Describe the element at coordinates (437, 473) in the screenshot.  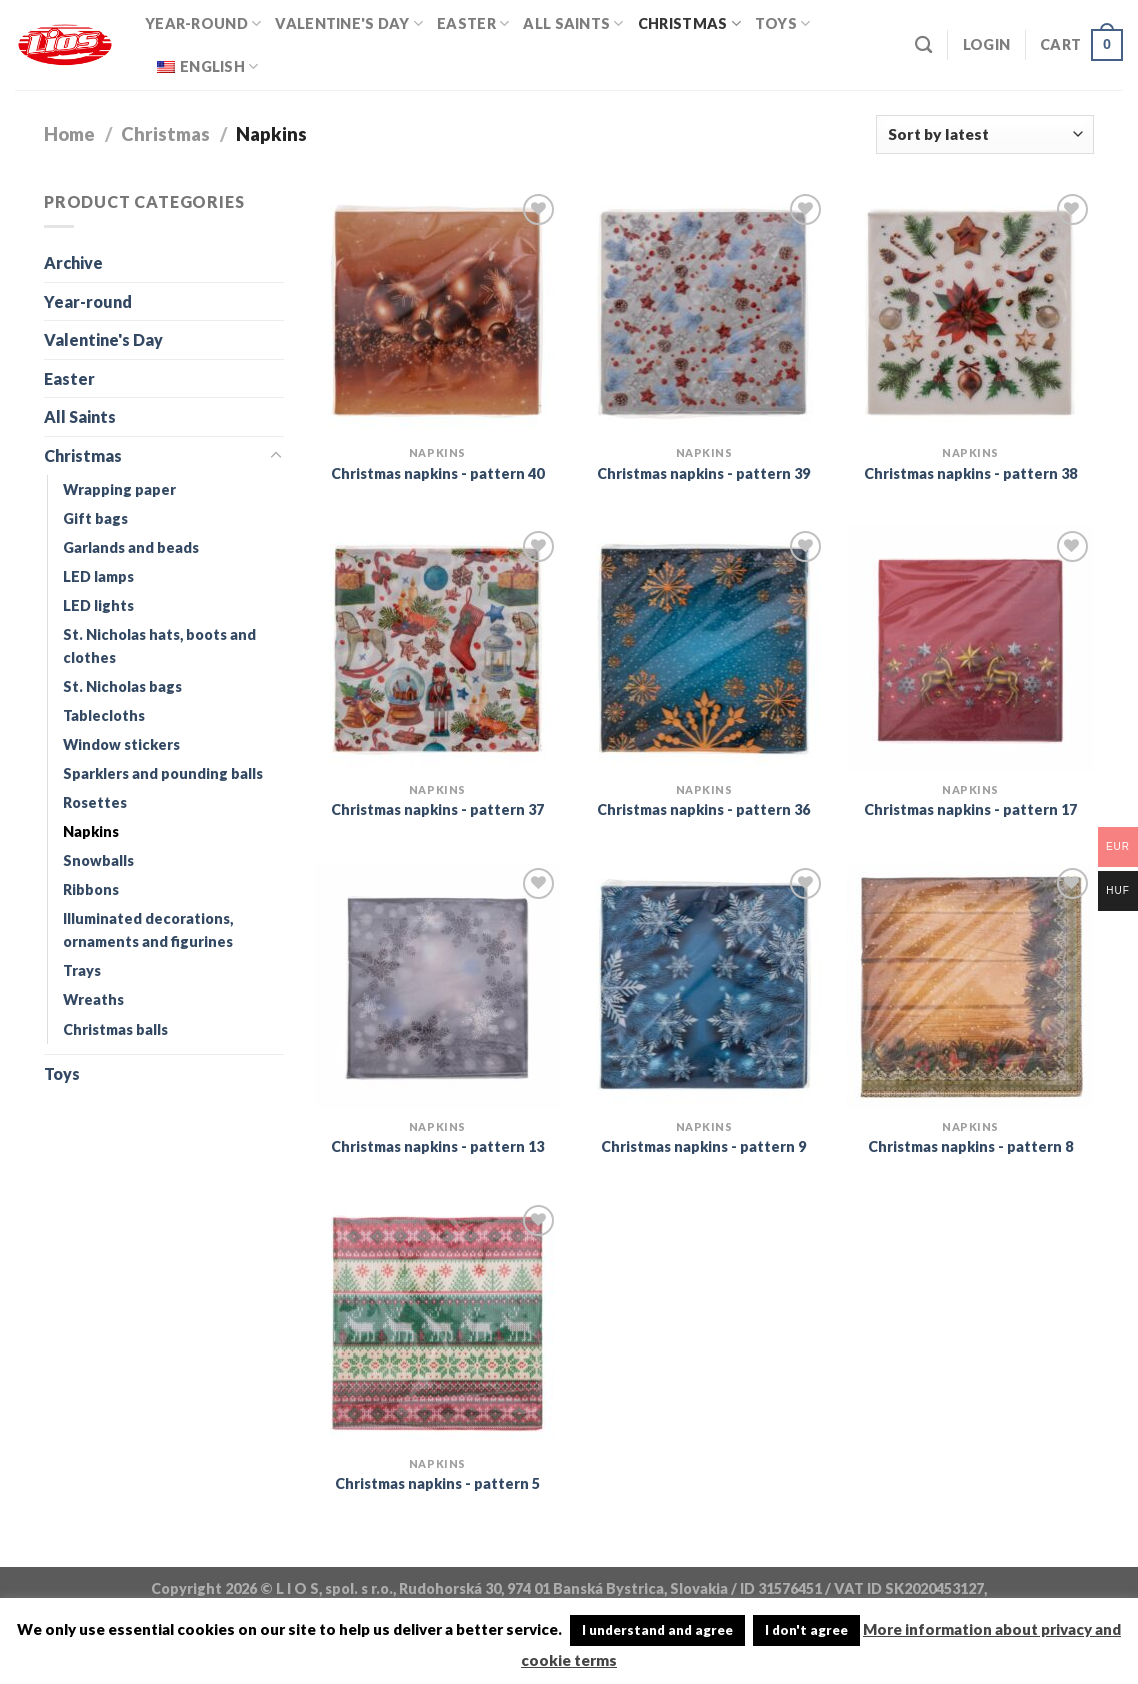
I see `Christmas napkins - pattern 40` at that location.